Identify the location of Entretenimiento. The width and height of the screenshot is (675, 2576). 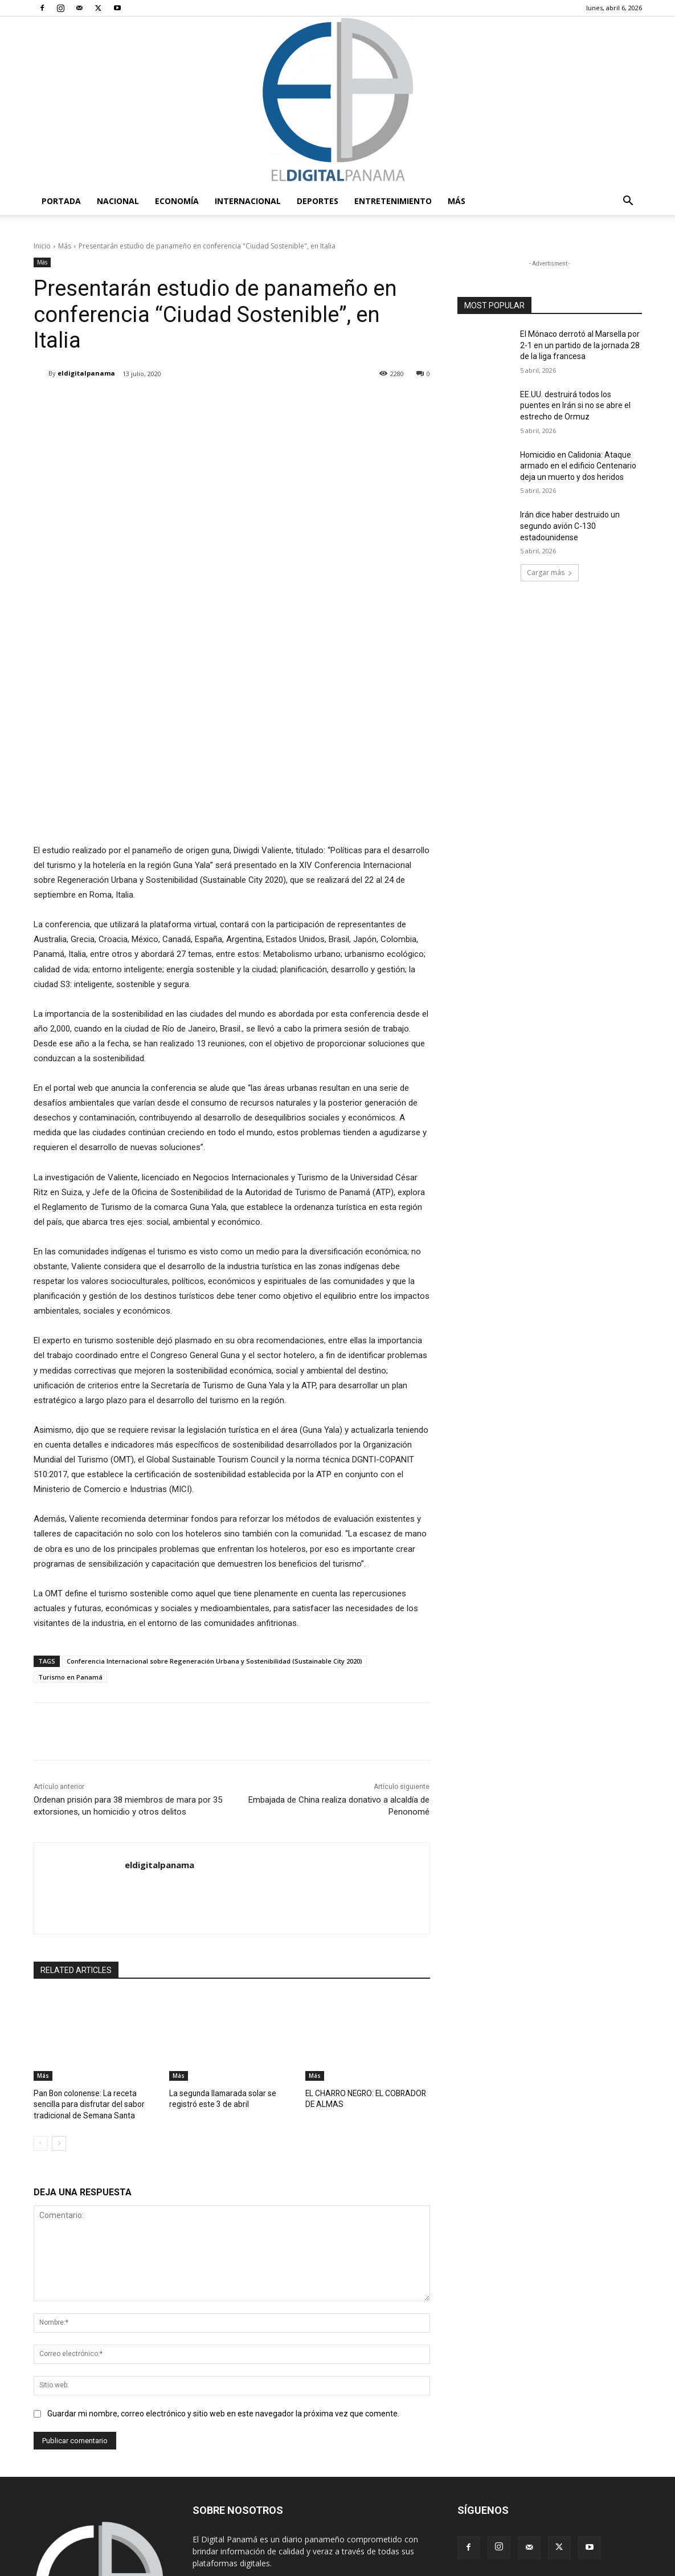
(393, 200).